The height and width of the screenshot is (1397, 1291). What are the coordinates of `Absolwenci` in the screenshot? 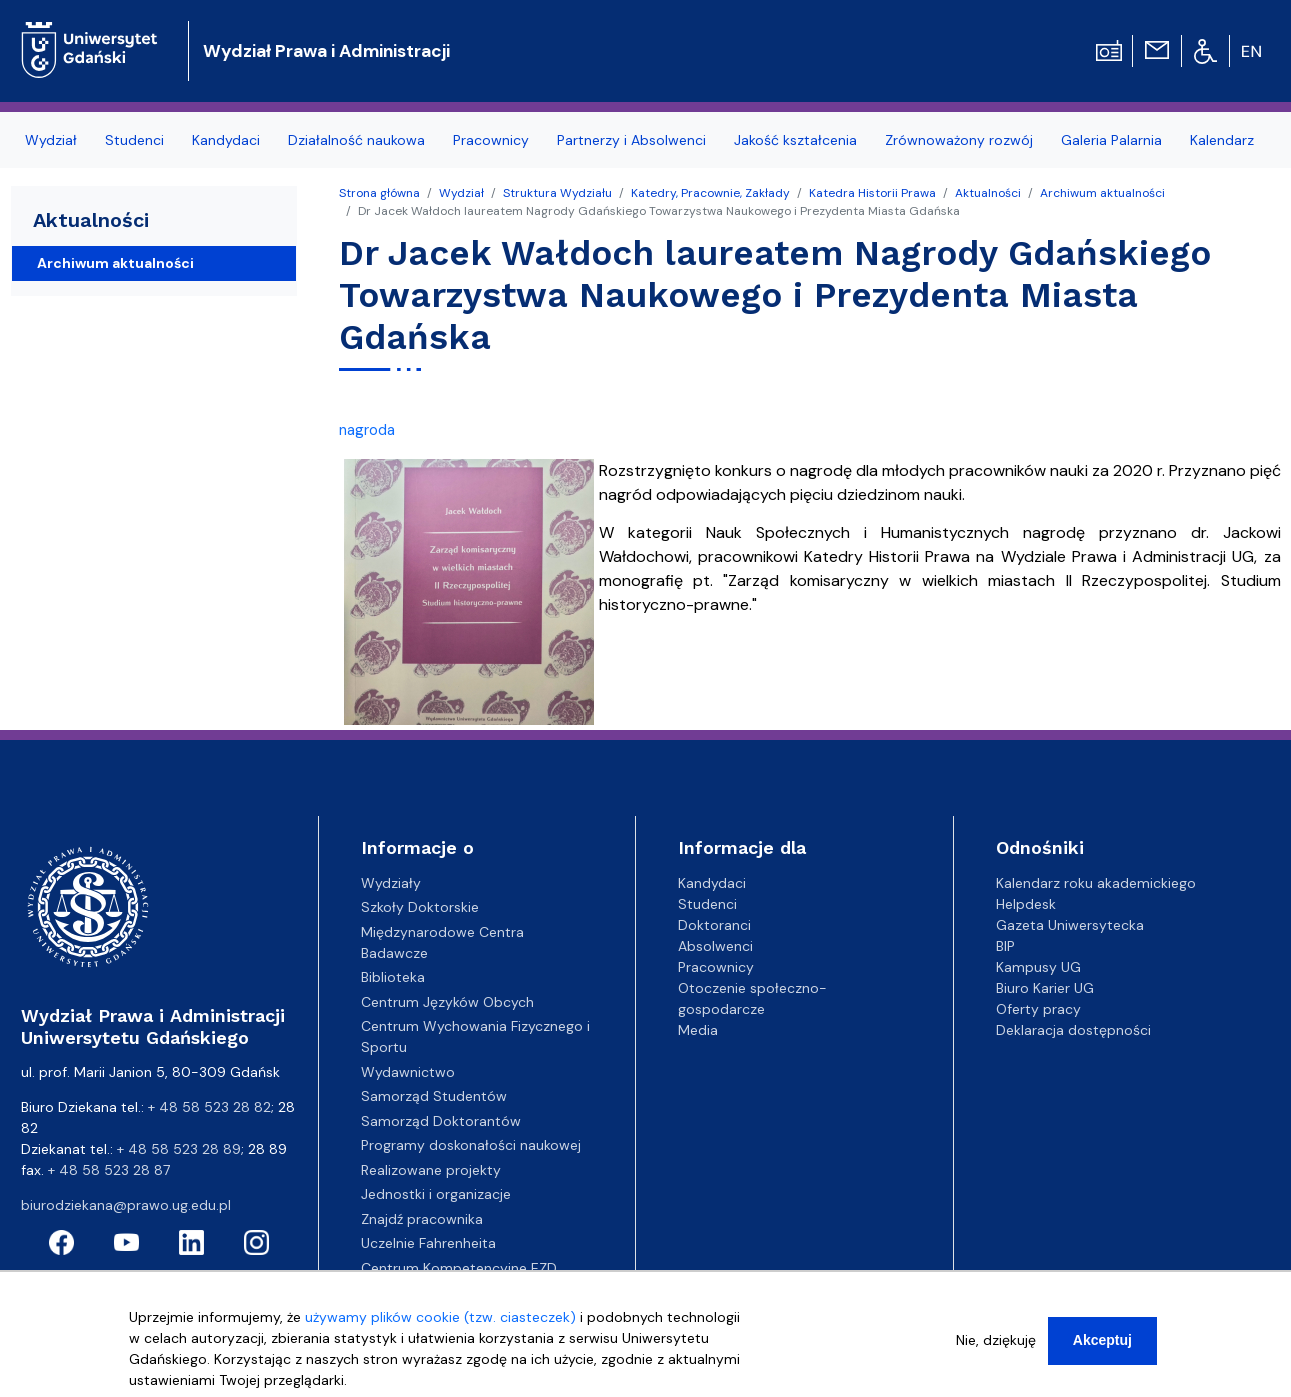 It's located at (715, 946).